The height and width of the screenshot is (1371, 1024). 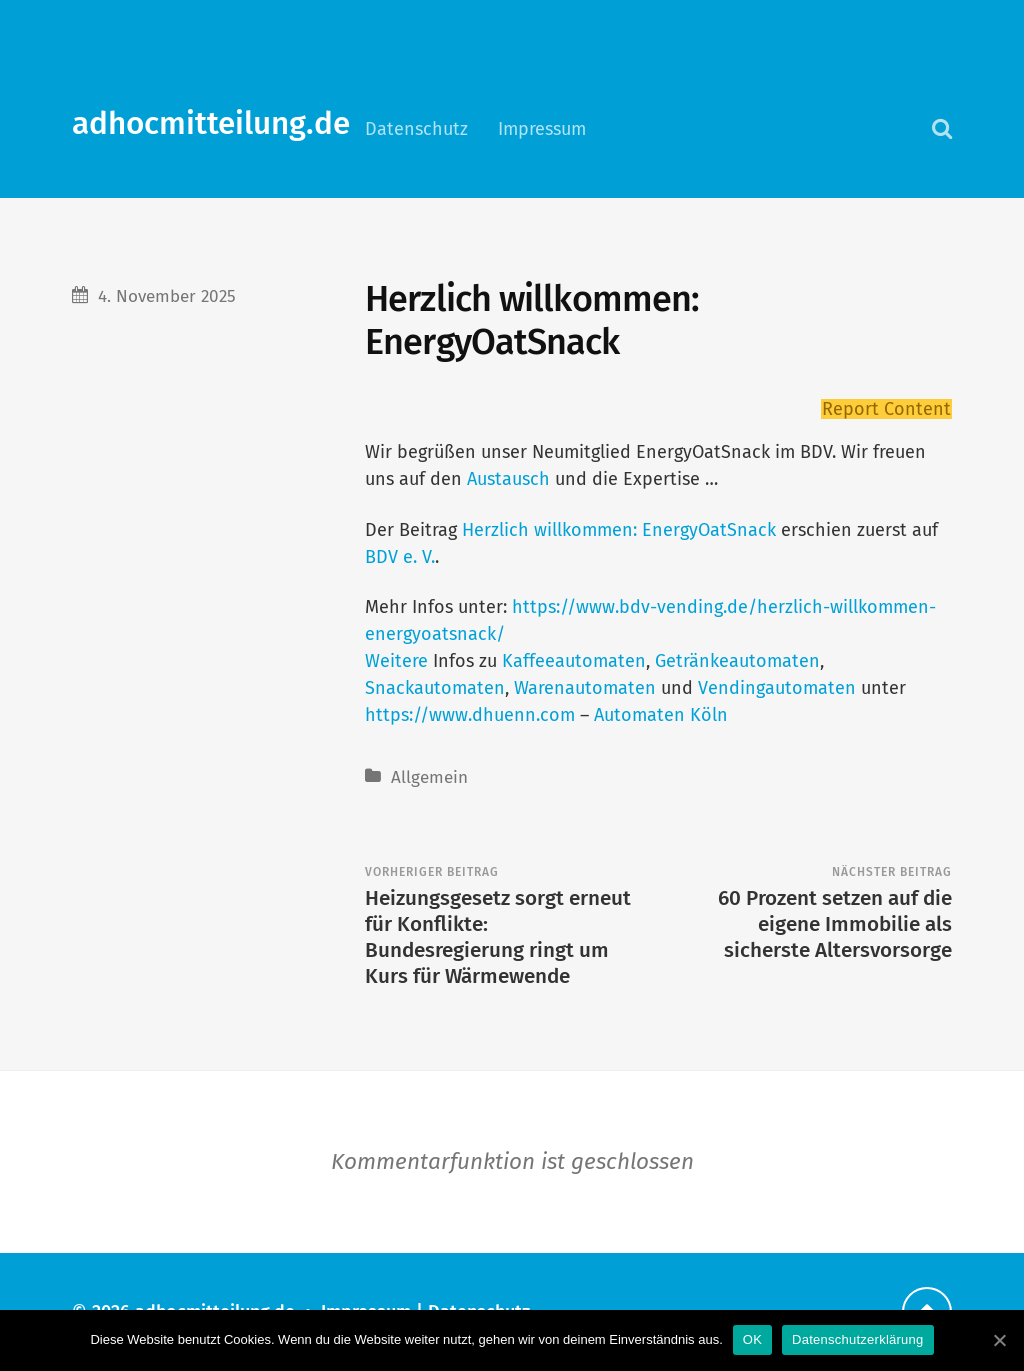 I want to click on Datenschutzerklärung, so click(x=857, y=1339).